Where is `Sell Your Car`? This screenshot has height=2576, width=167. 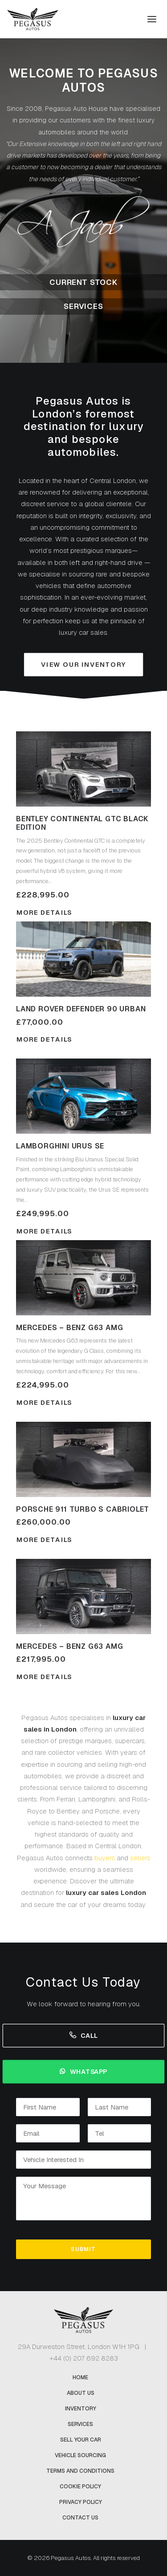 Sell Your Car is located at coordinates (80, 2439).